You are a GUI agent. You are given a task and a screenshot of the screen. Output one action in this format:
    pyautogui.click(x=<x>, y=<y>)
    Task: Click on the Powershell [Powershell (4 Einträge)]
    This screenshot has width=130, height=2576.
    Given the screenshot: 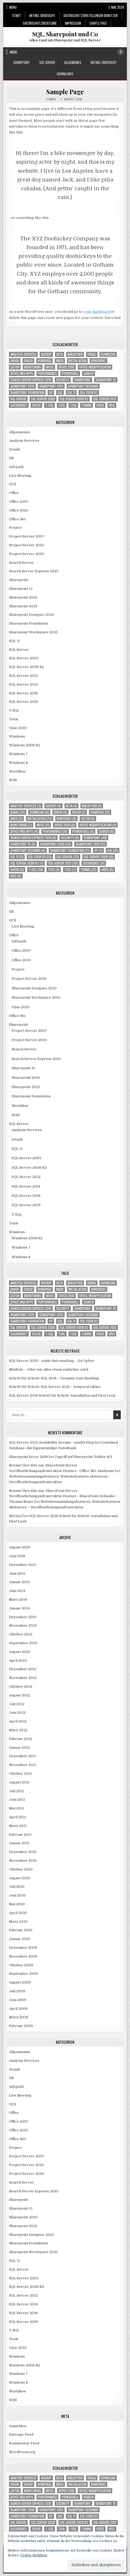 What is the action you would take?
    pyautogui.click(x=70, y=373)
    